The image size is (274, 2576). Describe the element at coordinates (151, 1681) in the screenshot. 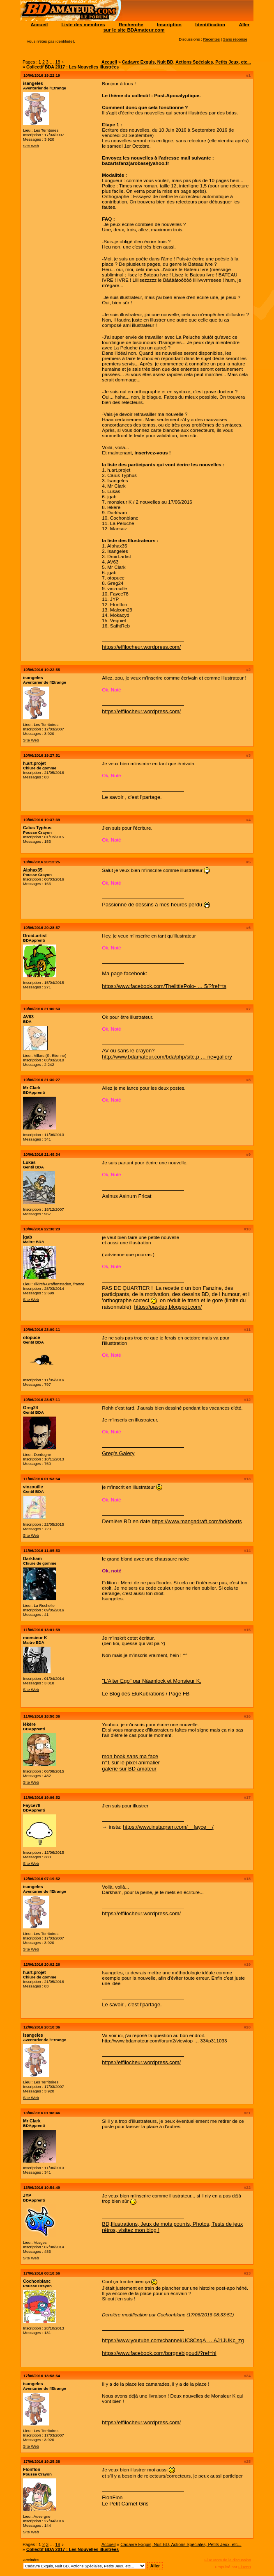

I see `"L'Alter Ego" par Näamlock et Monsieur K.` at that location.